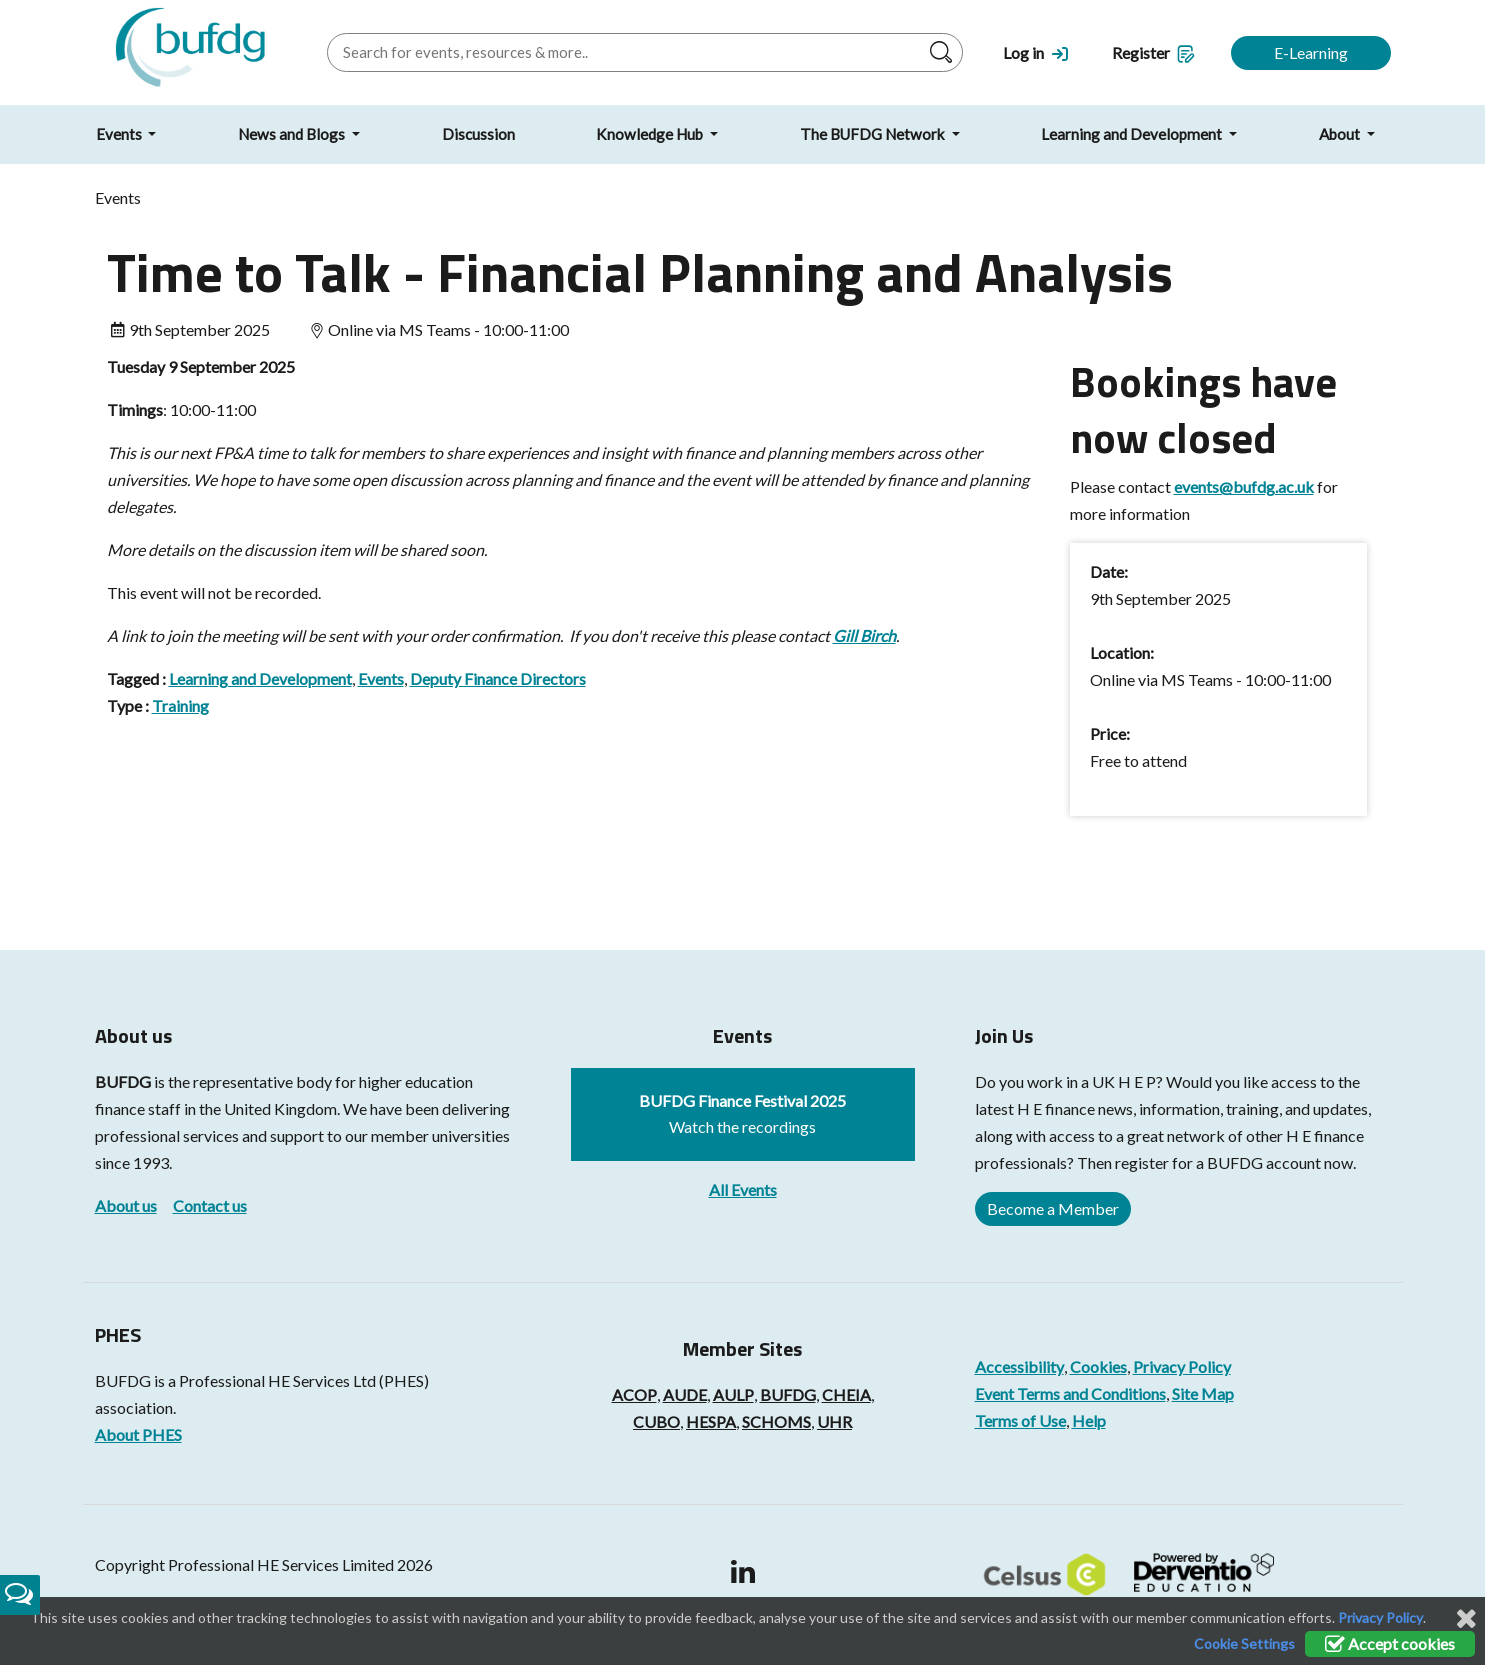  Describe the element at coordinates (120, 134) in the screenshot. I see `Events` at that location.